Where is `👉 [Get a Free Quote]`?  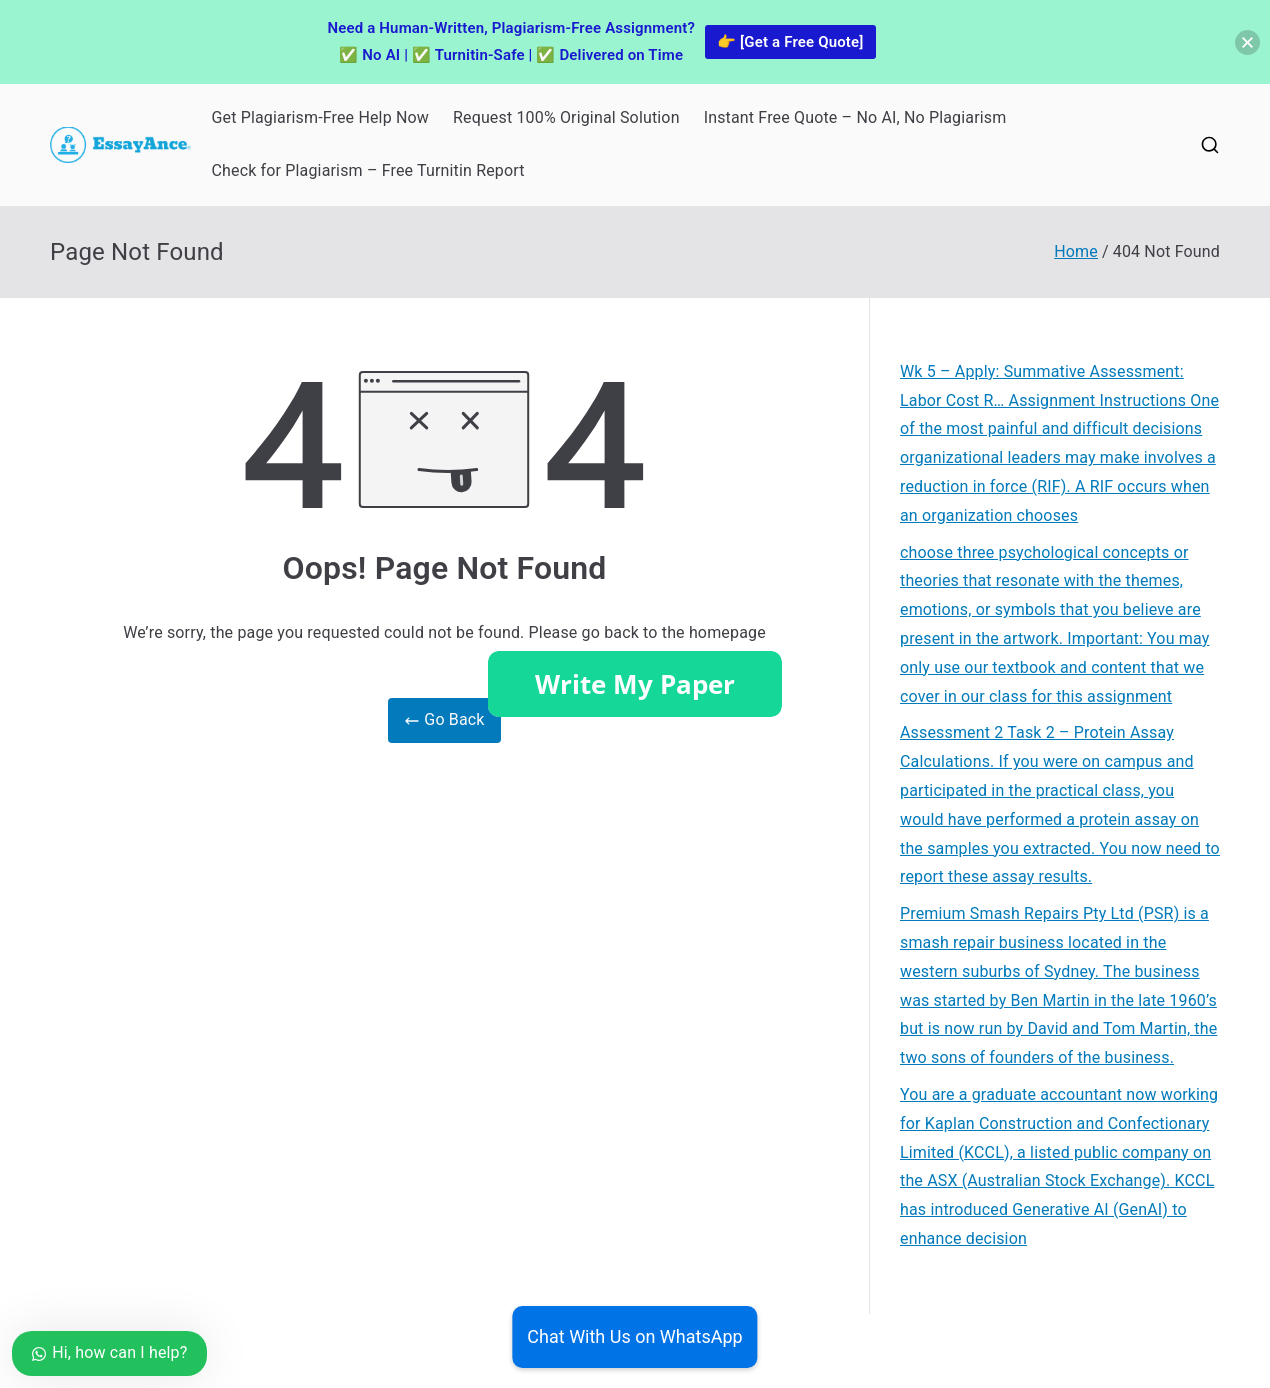
👉 [Get a Free Quote] is located at coordinates (790, 42).